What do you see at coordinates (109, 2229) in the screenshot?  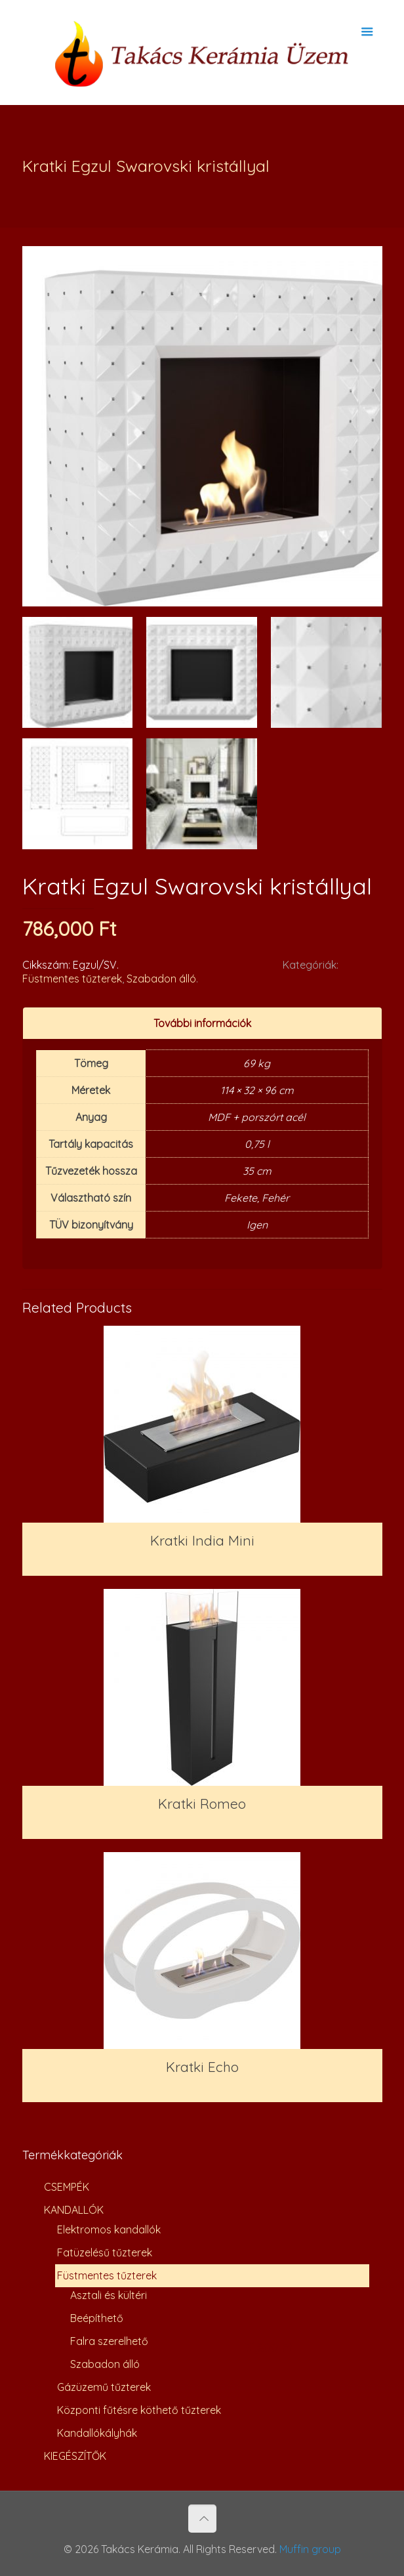 I see `Elektromos kandallók` at bounding box center [109, 2229].